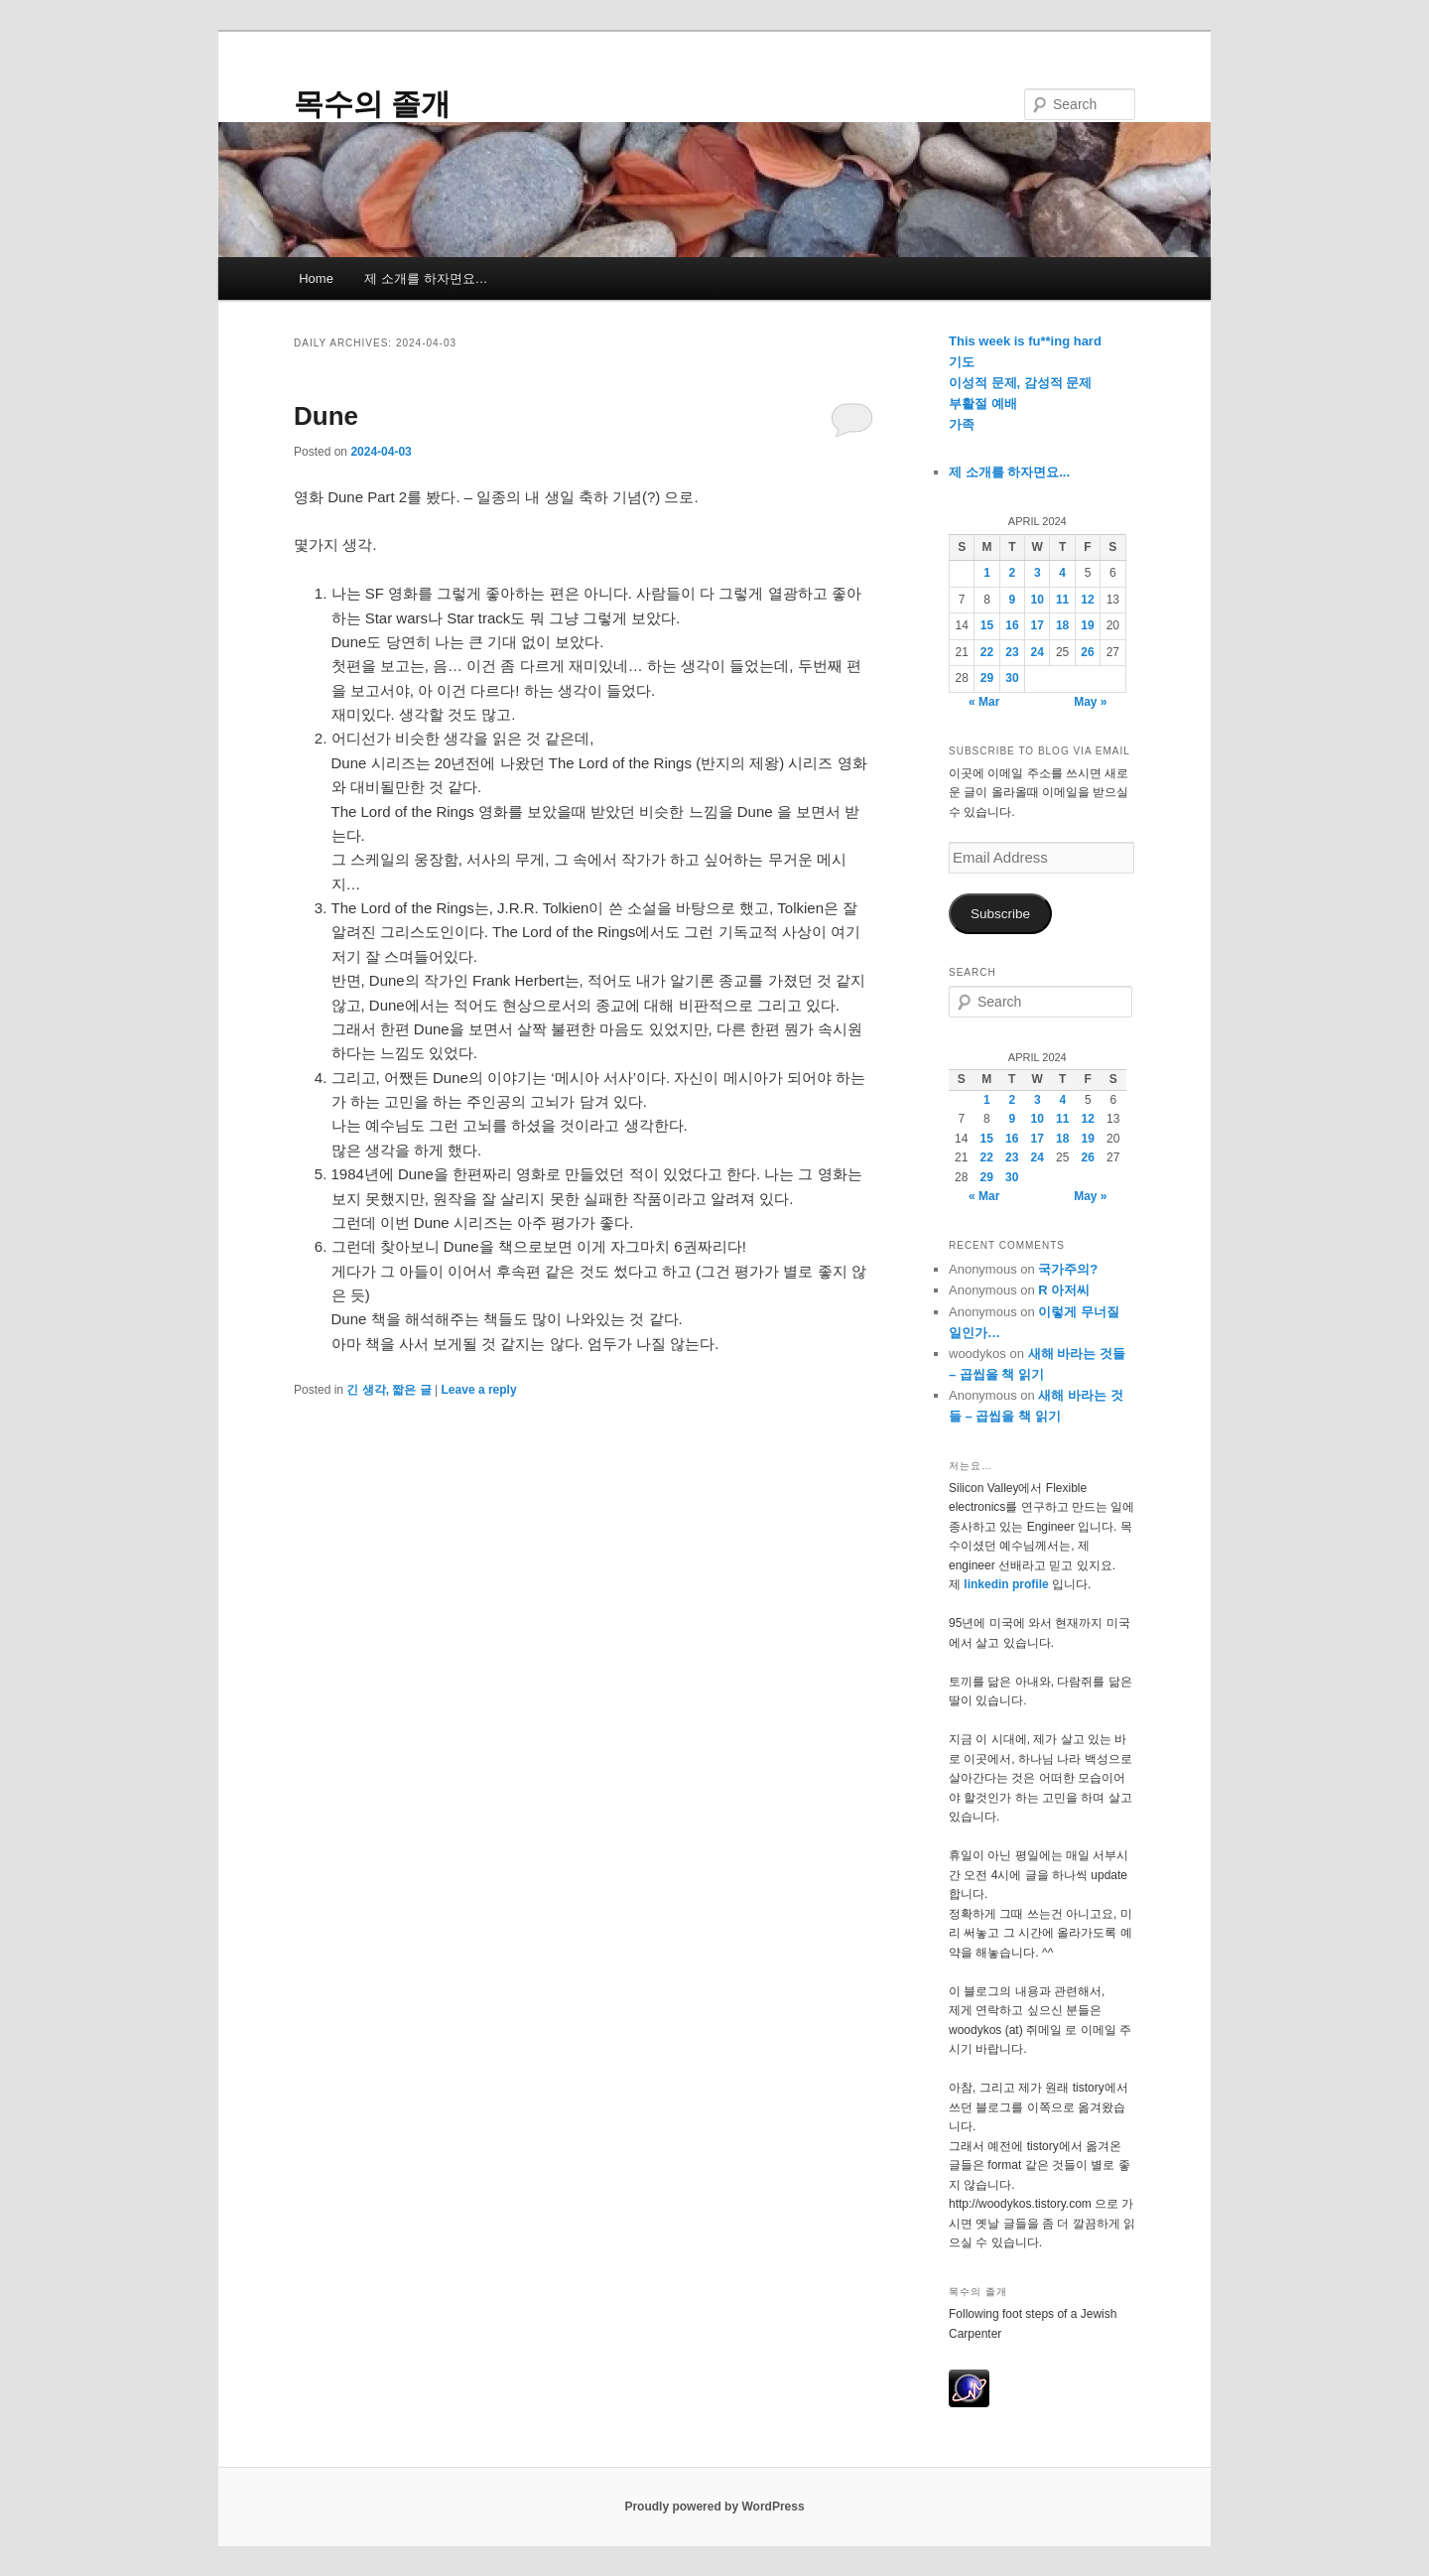  I want to click on 3 [Posts published on April 3, 2024], so click(1037, 573).